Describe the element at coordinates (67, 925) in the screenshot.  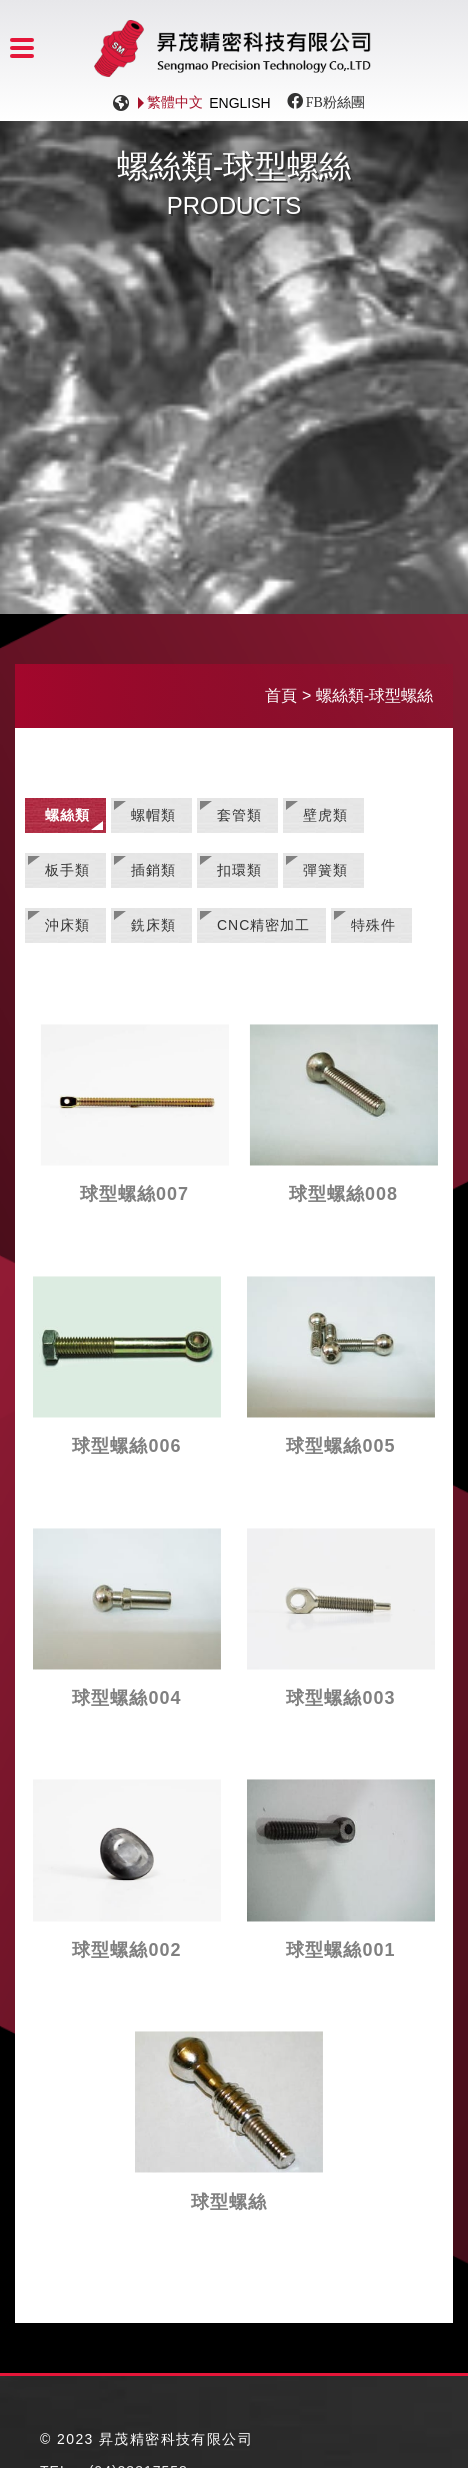
I see `沖床類` at that location.